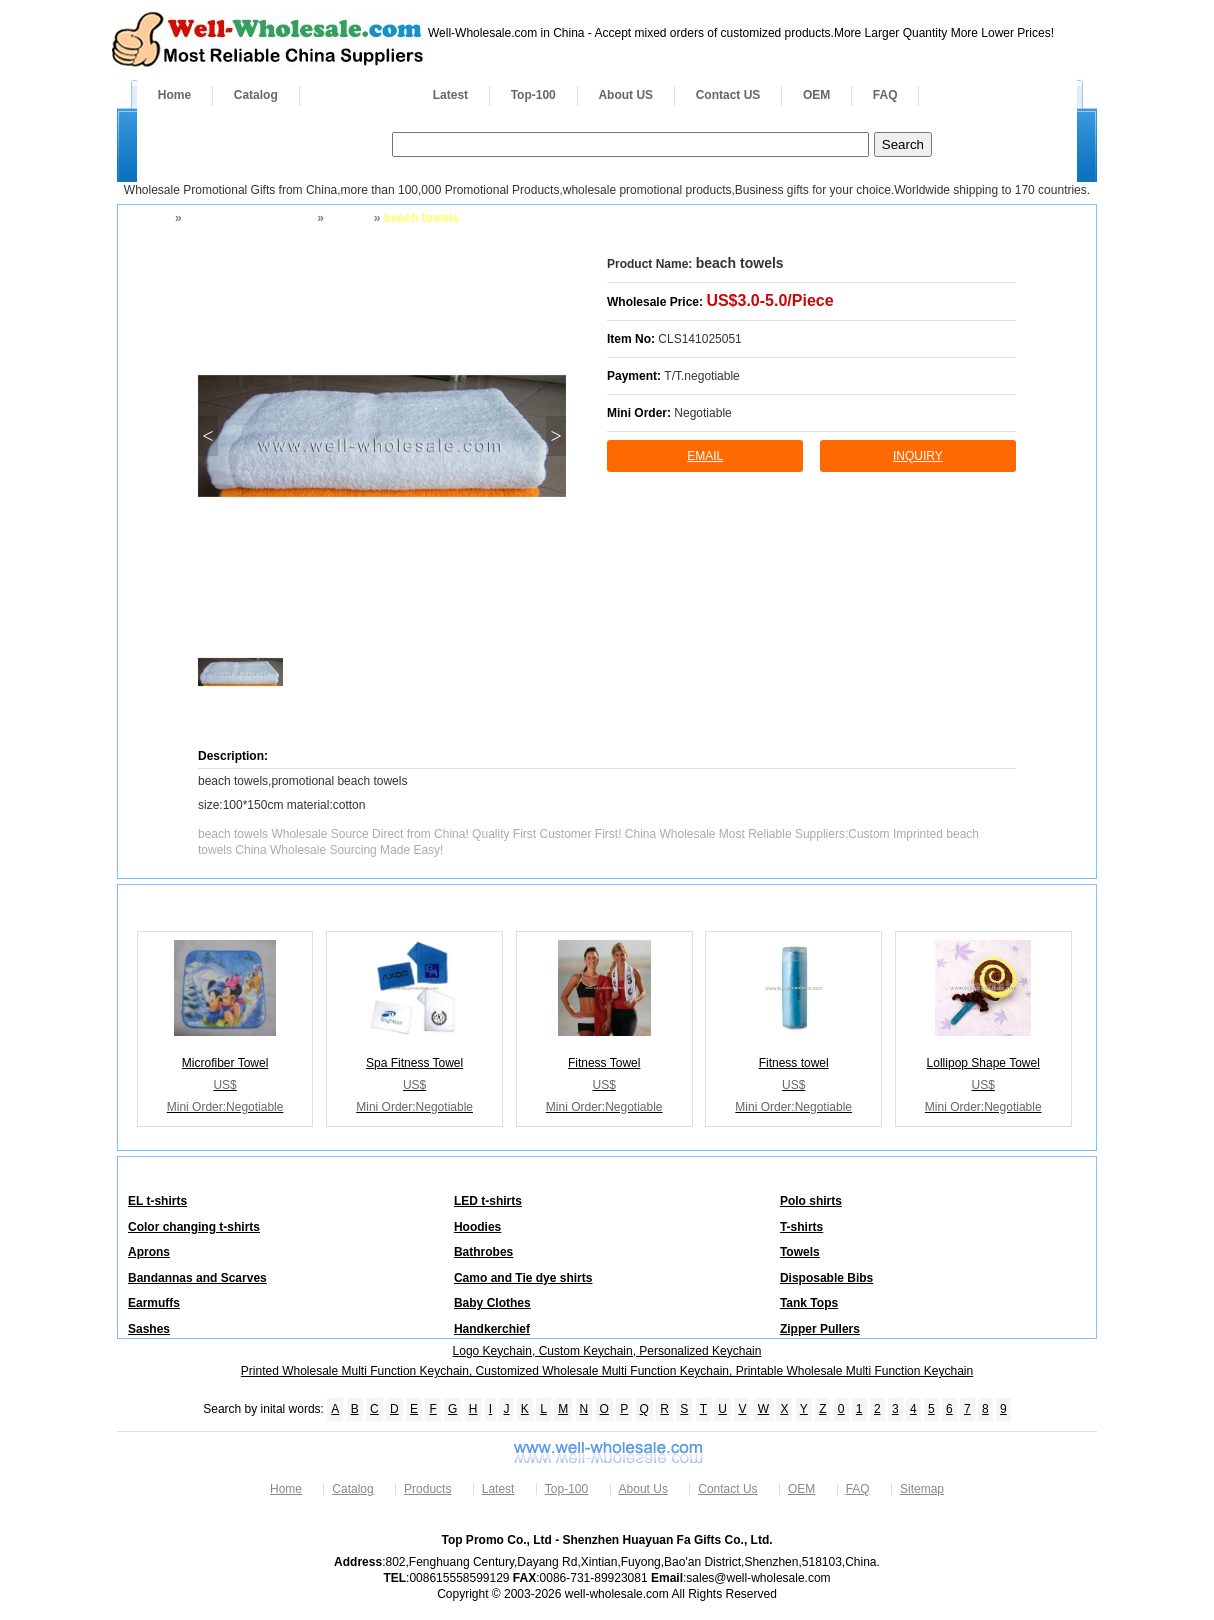  Describe the element at coordinates (197, 1278) in the screenshot. I see `Bandannas and Scarves` at that location.